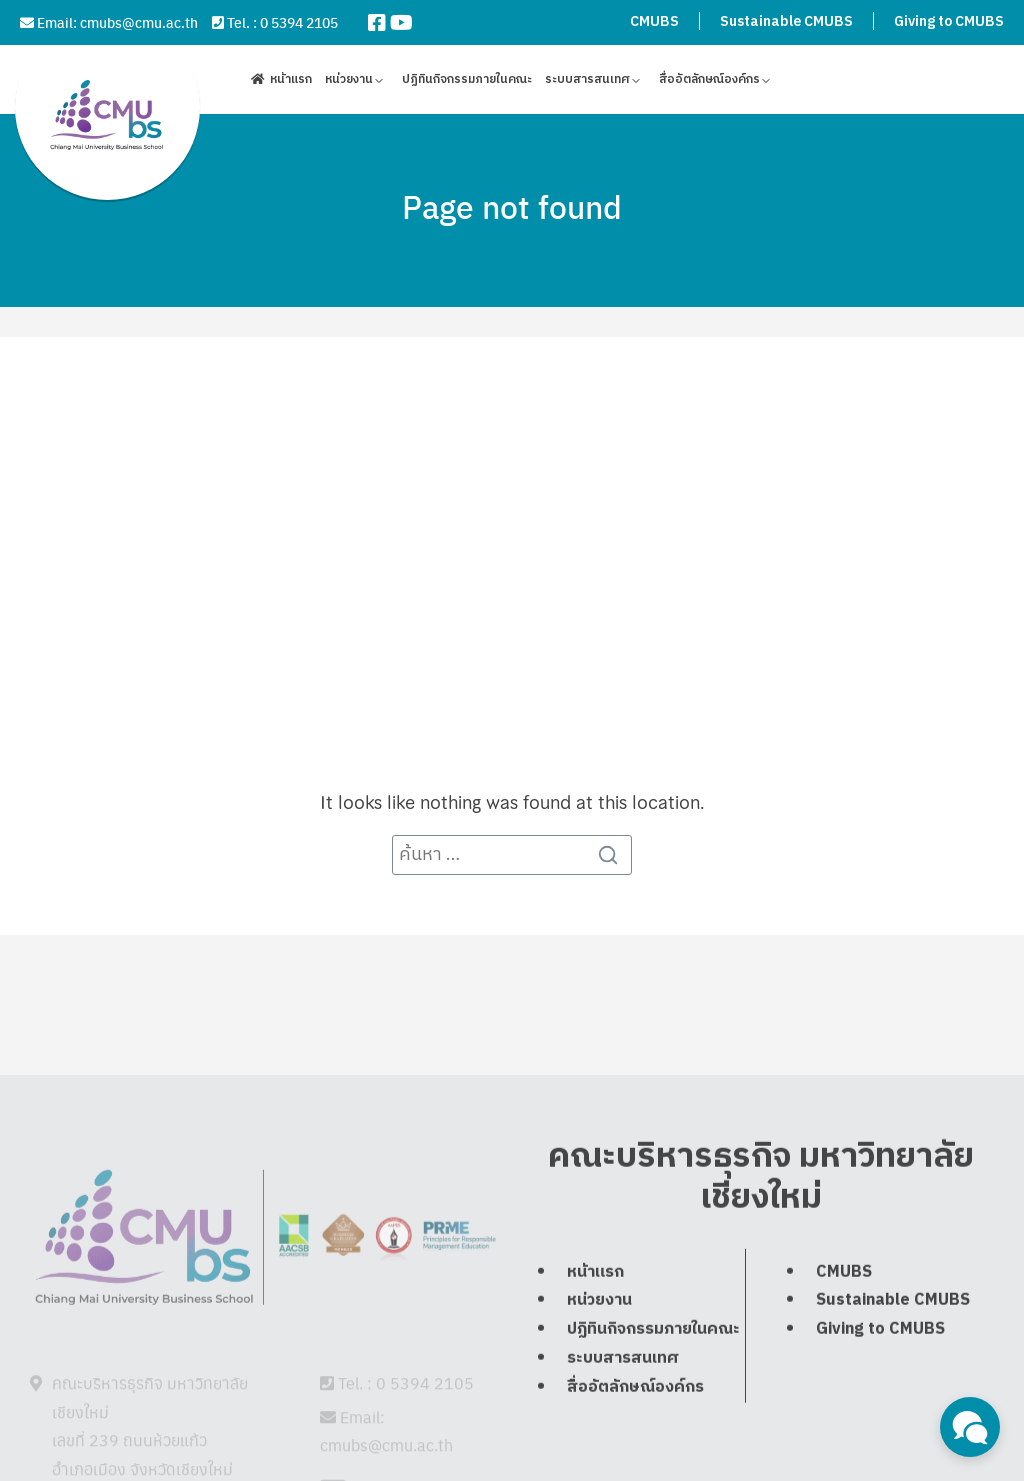  What do you see at coordinates (467, 82) in the screenshot?
I see `ปฏิทินกิจกรรมภายในคณะ` at bounding box center [467, 82].